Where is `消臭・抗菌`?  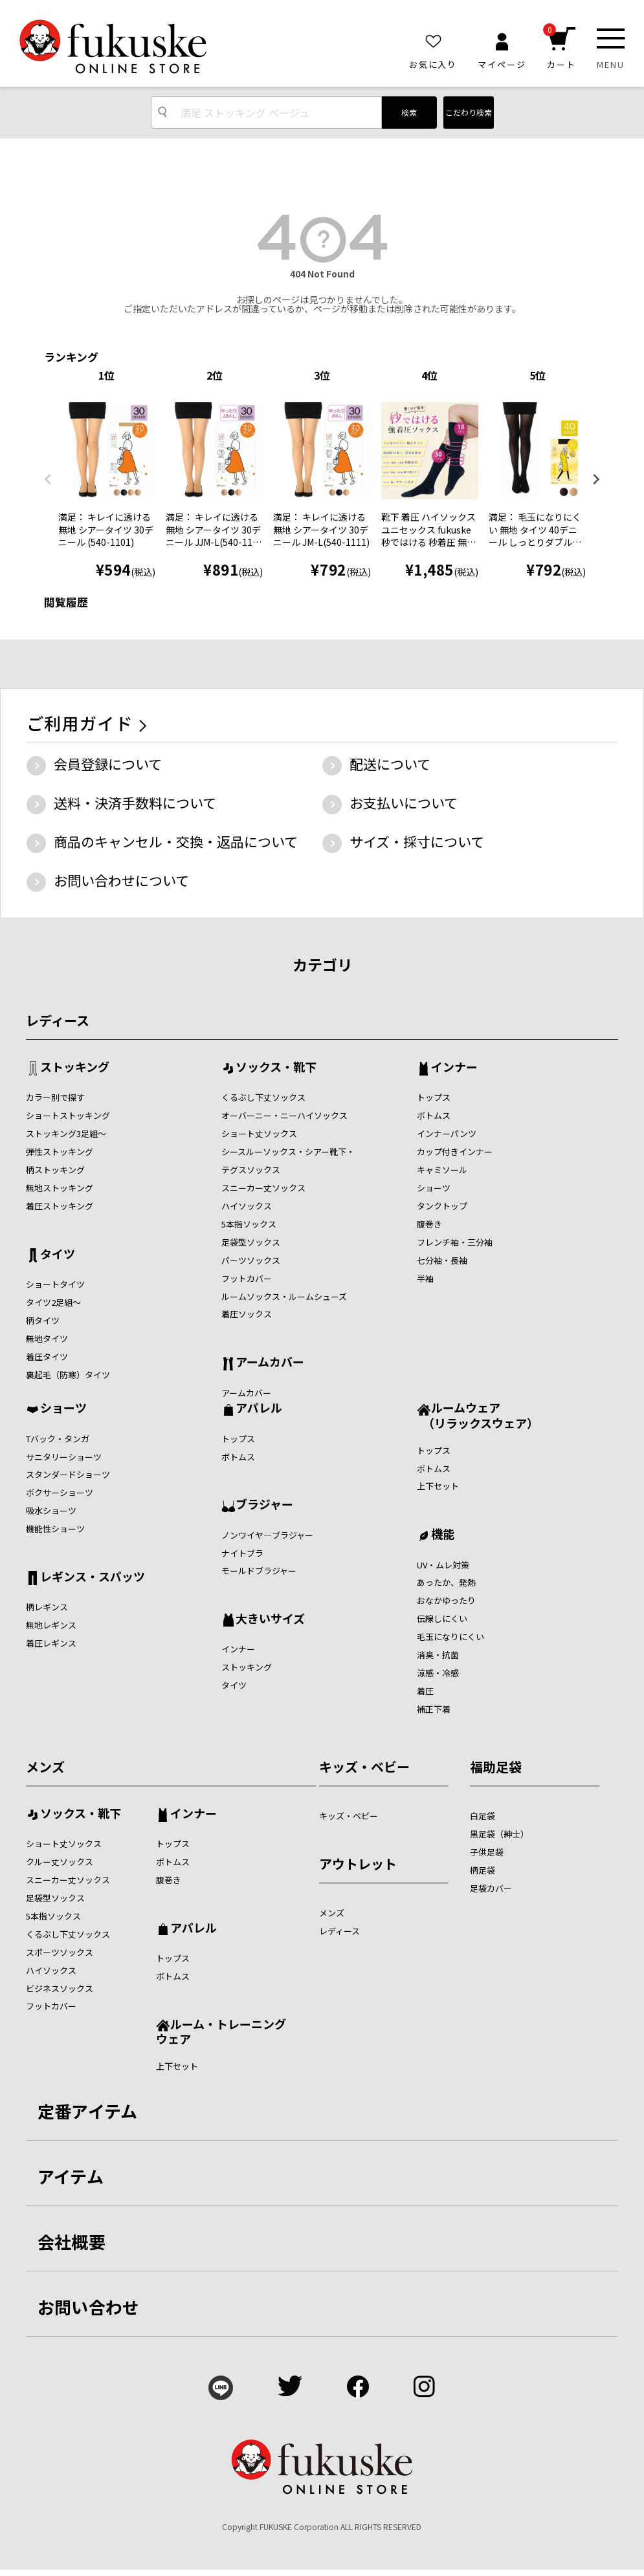
消臭・抗菌 is located at coordinates (438, 1655).